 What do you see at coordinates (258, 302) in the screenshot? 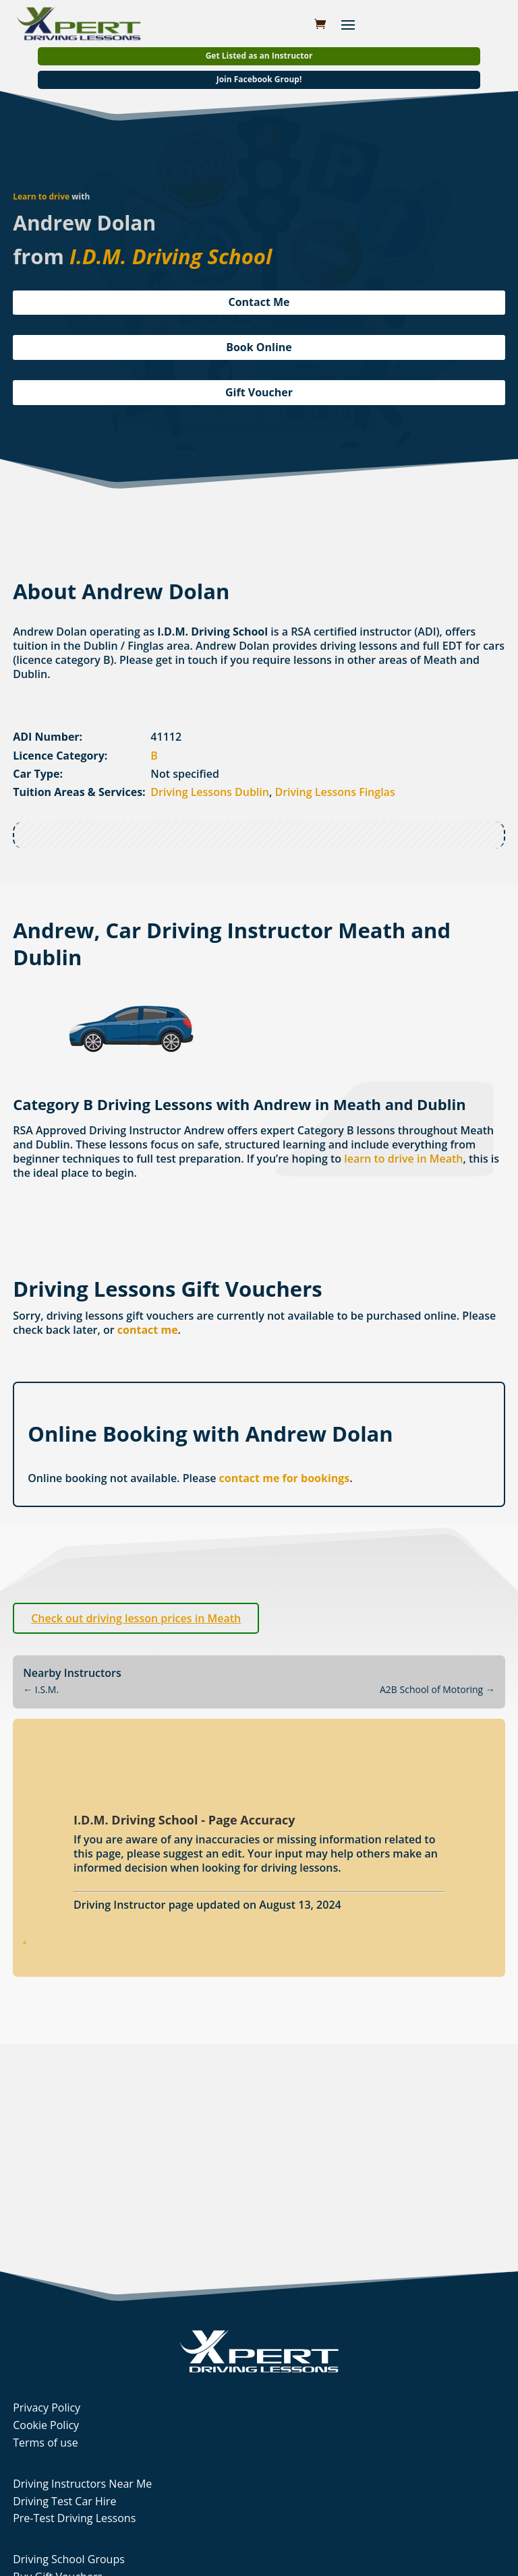
I see `Contact Me` at bounding box center [258, 302].